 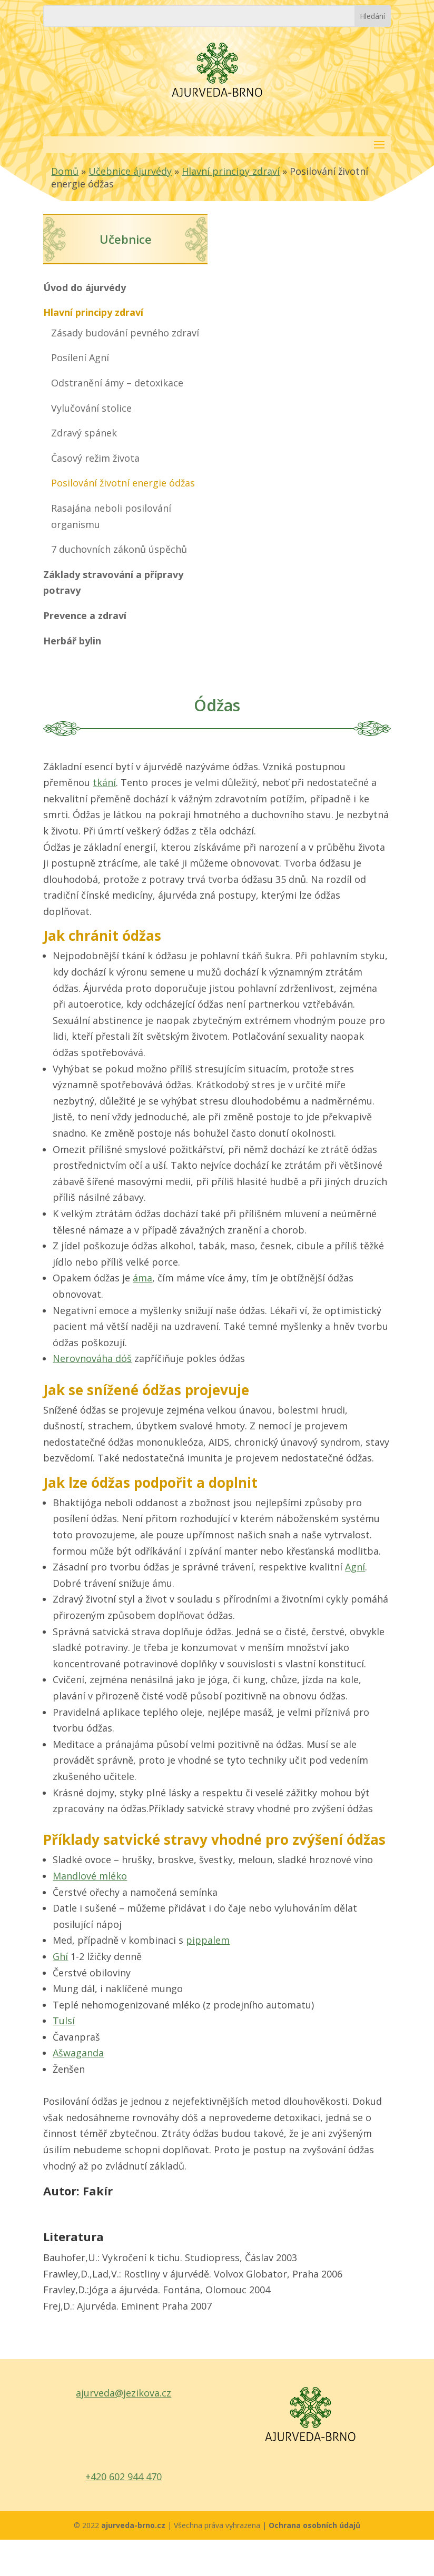 What do you see at coordinates (84, 287) in the screenshot?
I see `Úvod do ájurvédy` at bounding box center [84, 287].